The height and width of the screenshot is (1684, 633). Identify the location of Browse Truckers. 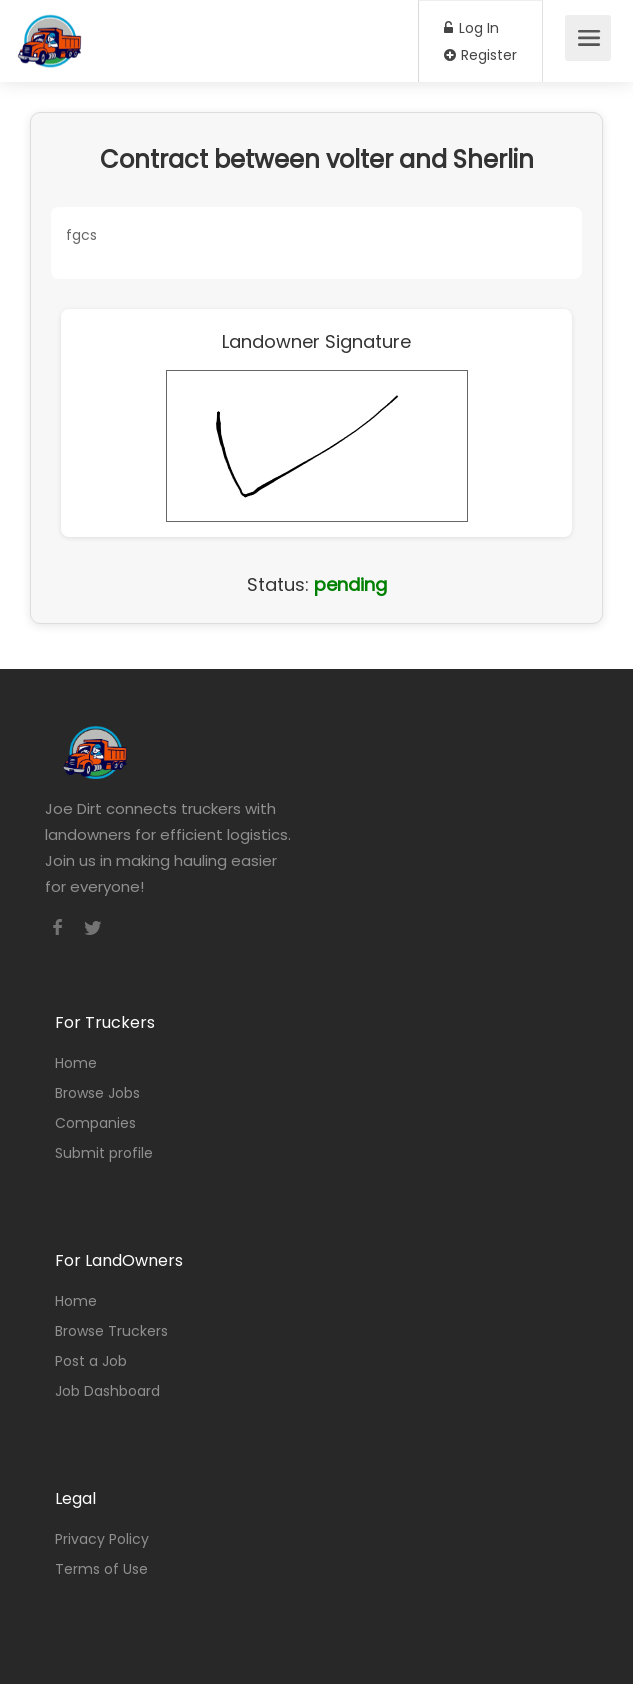
(111, 1331).